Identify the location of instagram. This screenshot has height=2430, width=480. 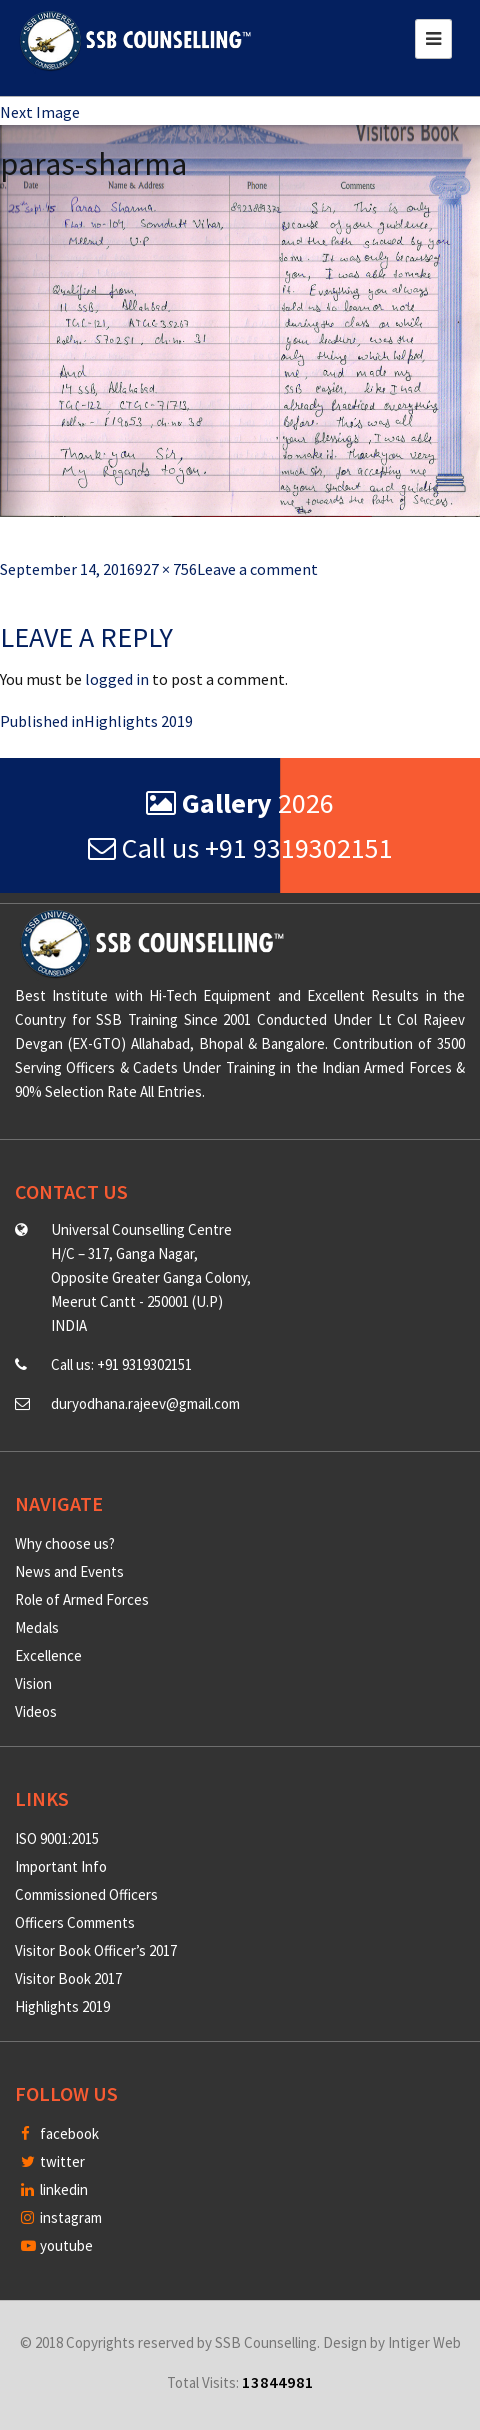
(61, 2217).